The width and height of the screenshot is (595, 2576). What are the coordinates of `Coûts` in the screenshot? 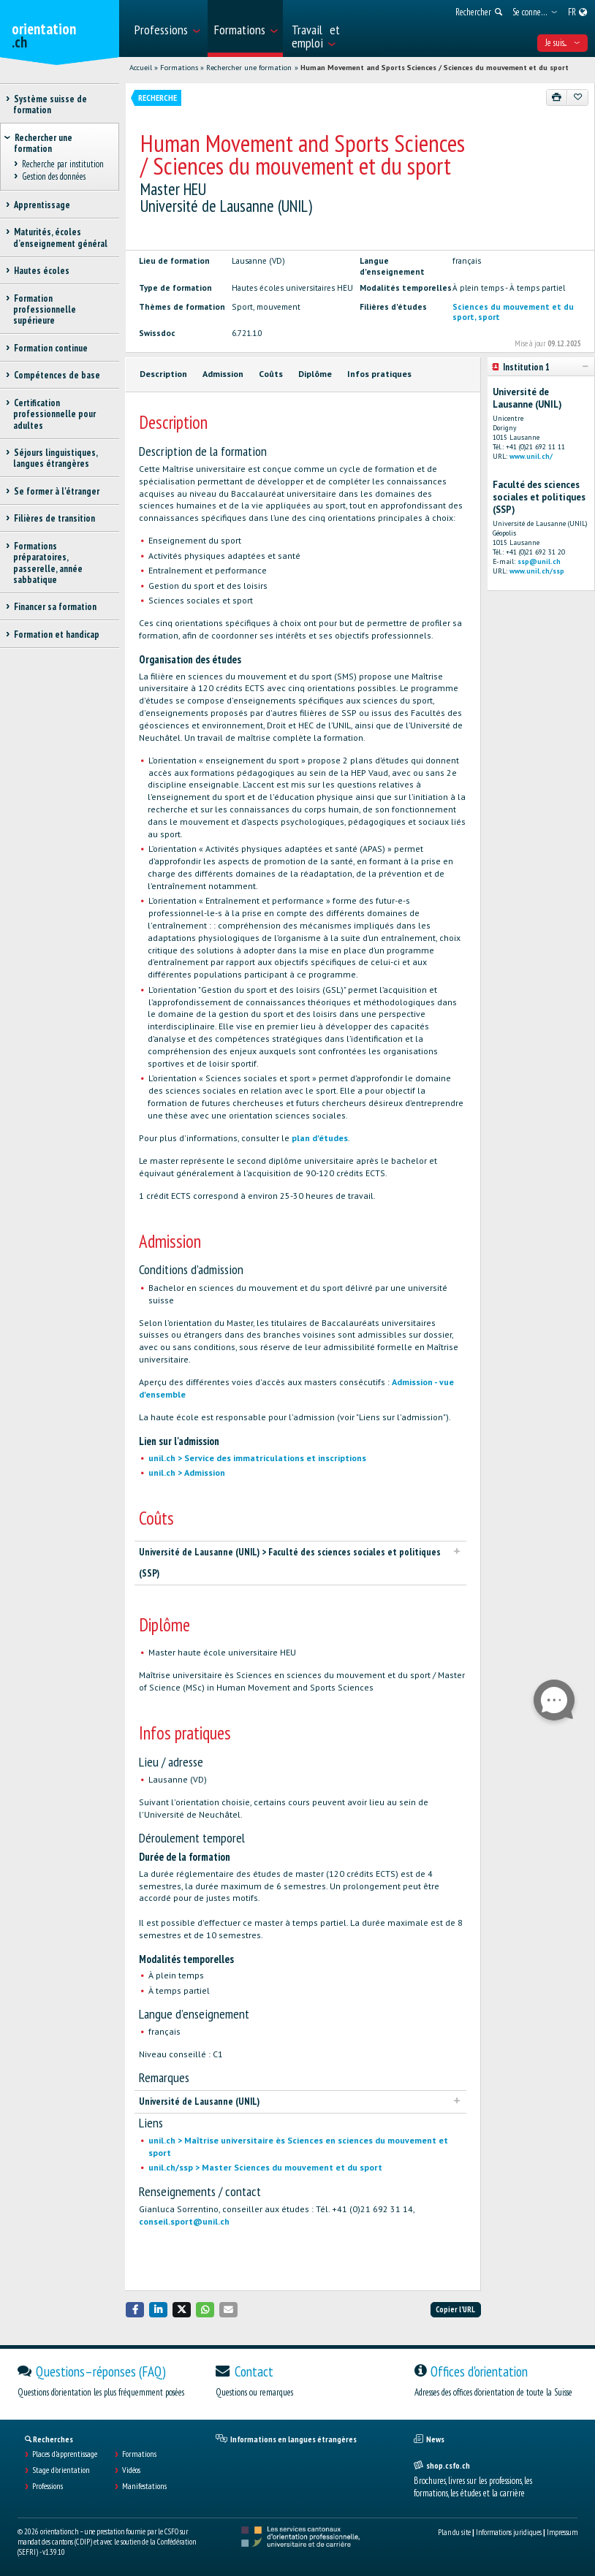 It's located at (271, 373).